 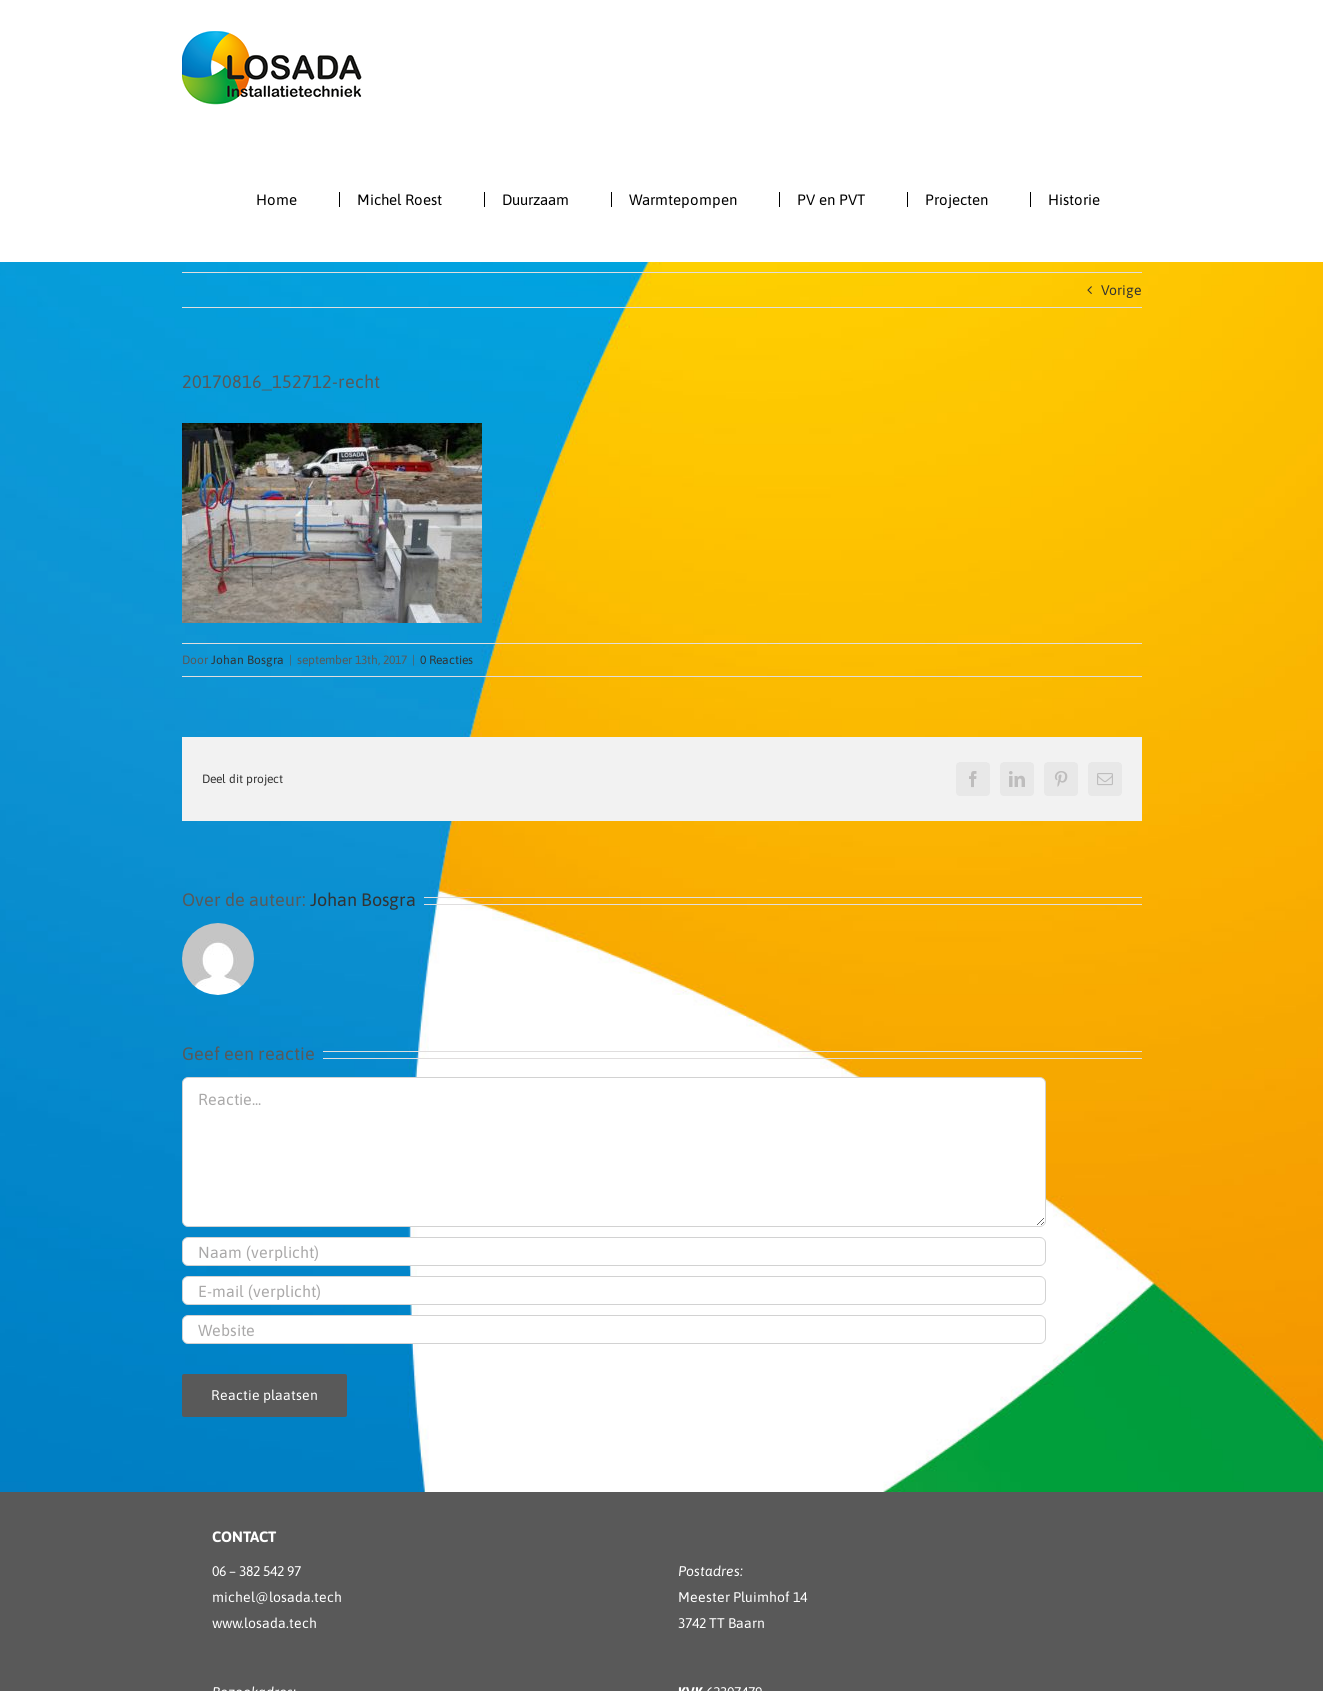 What do you see at coordinates (446, 660) in the screenshot?
I see `0 Reacties` at bounding box center [446, 660].